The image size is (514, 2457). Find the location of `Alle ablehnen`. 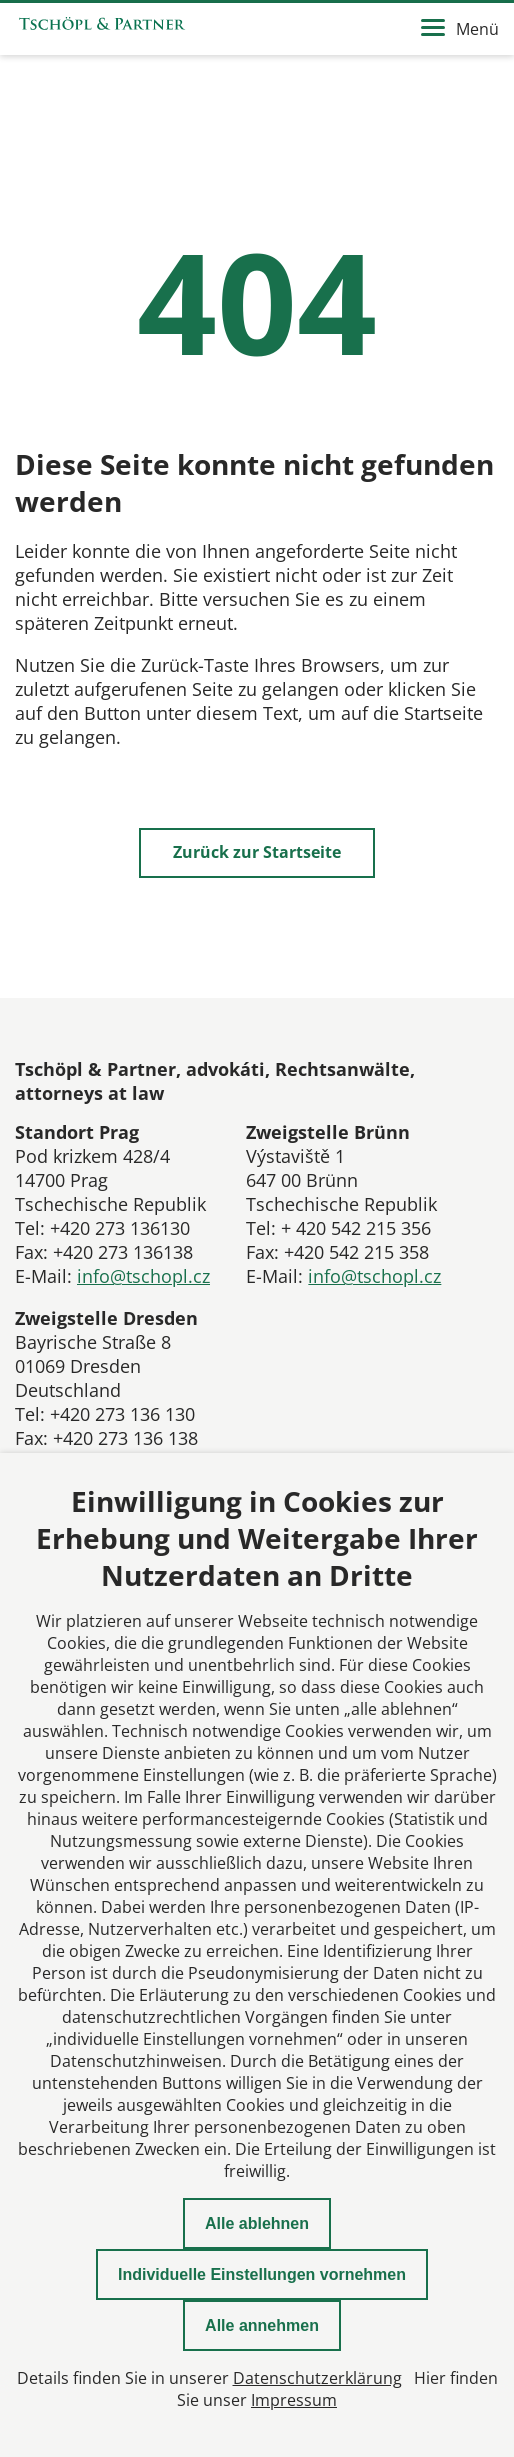

Alle ablehnen is located at coordinates (257, 2223).